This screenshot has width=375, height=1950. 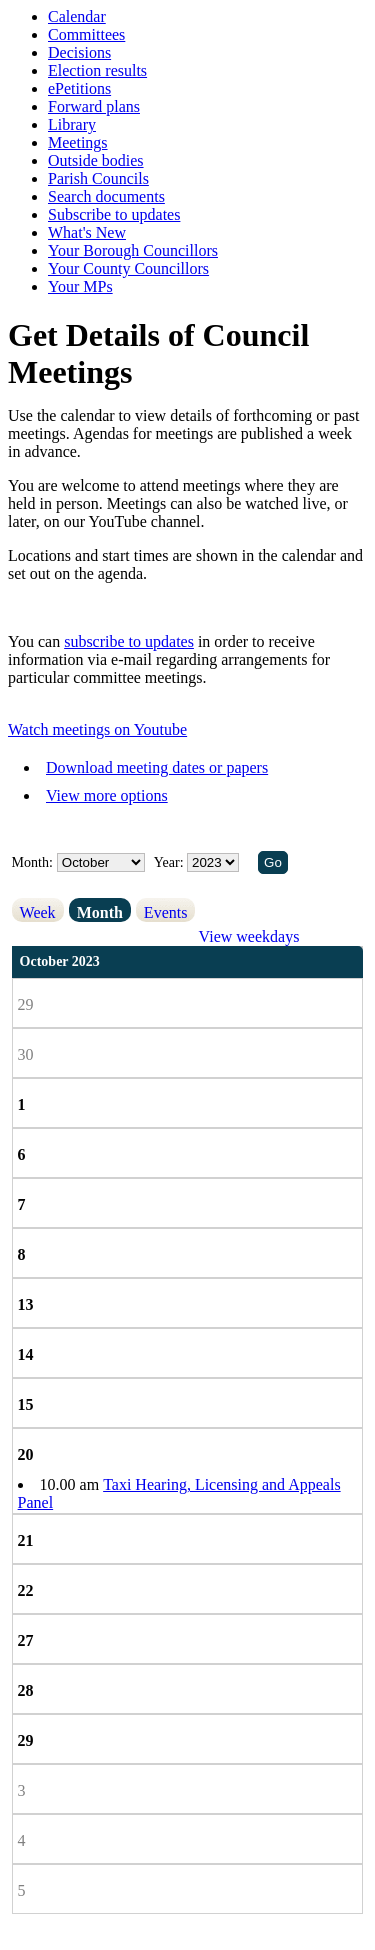 I want to click on Search documents, so click(x=106, y=196).